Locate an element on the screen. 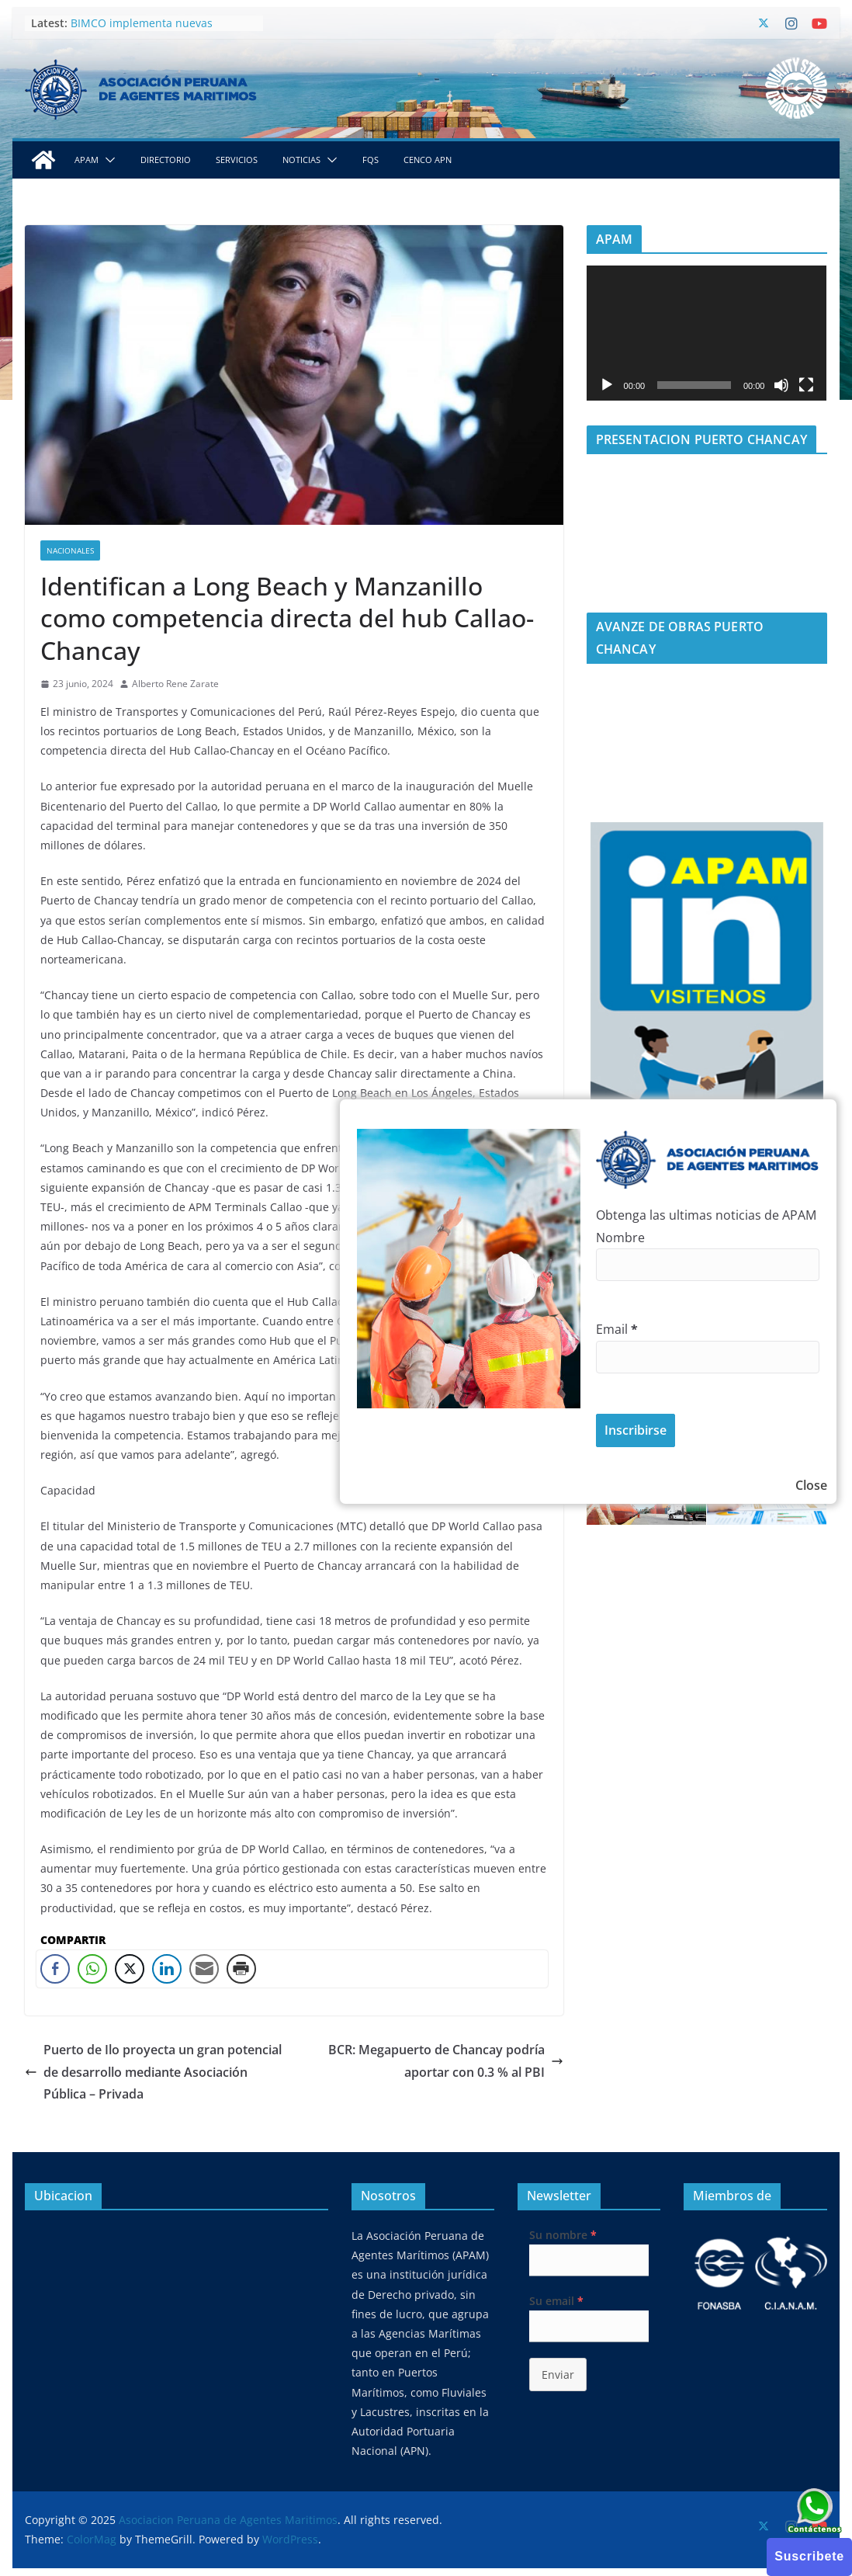  Email is located at coordinates (617, 1329).